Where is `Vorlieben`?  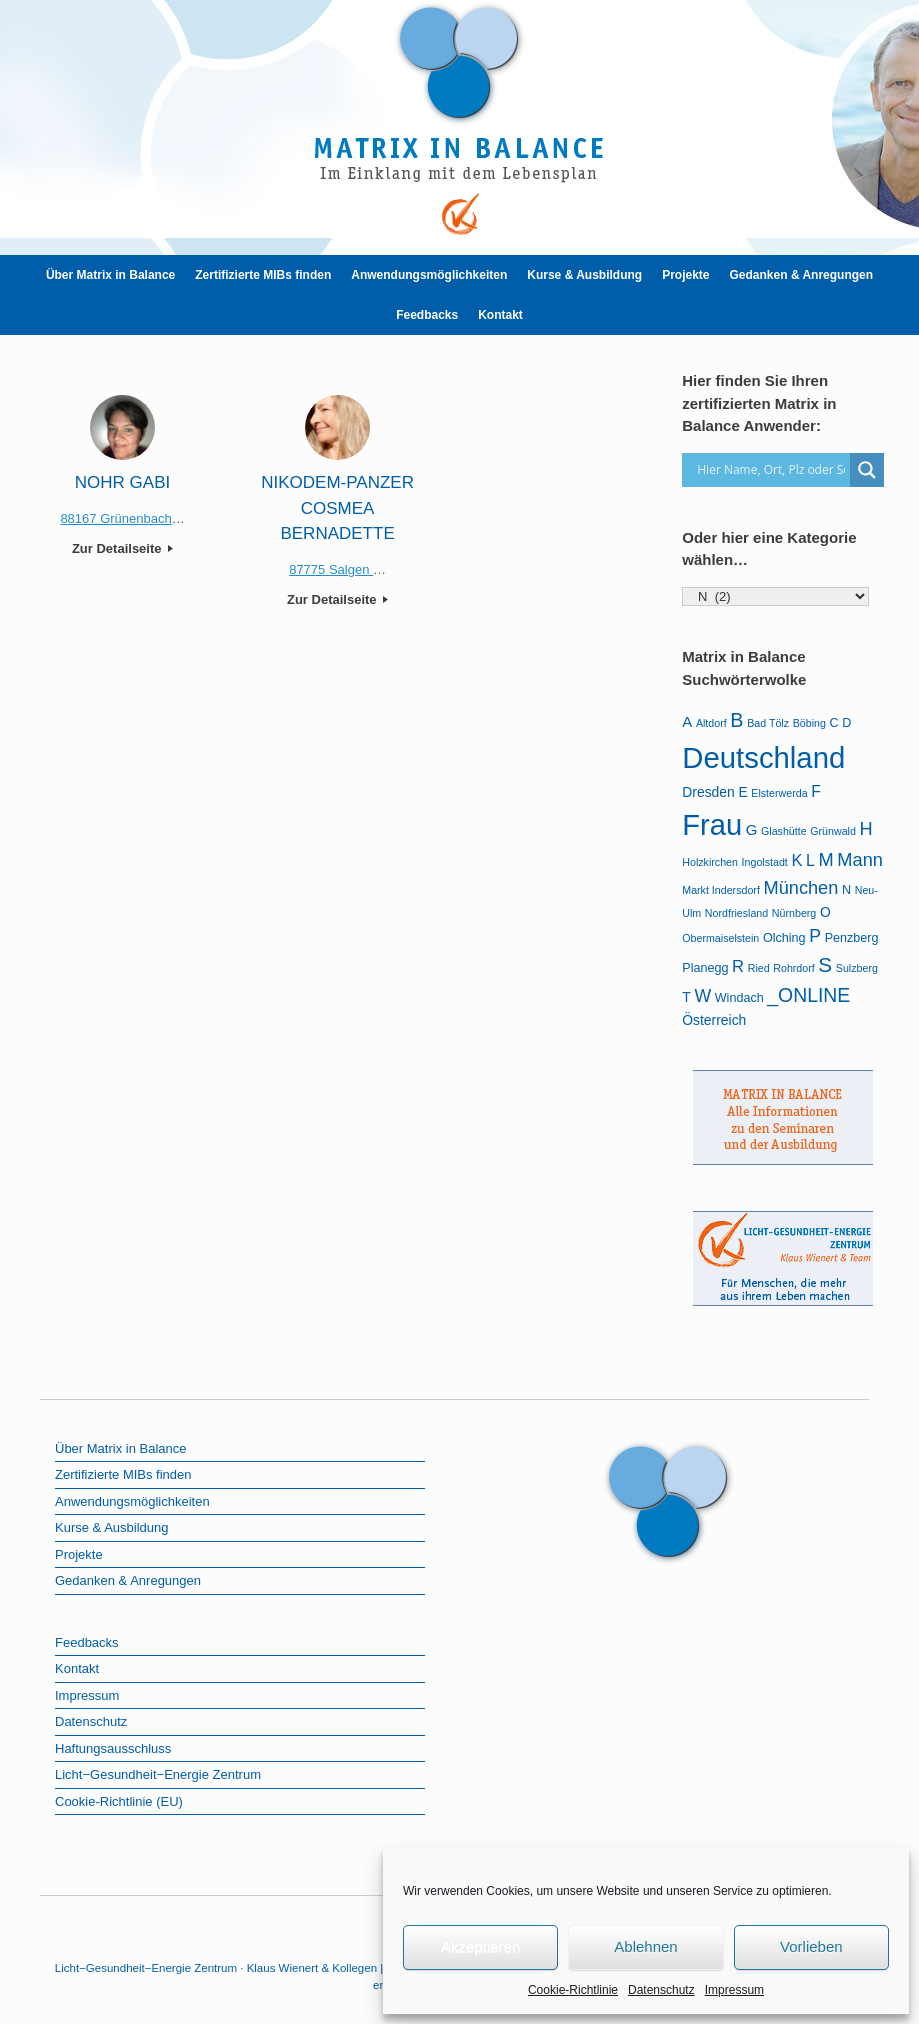
Vorlieben is located at coordinates (811, 1946).